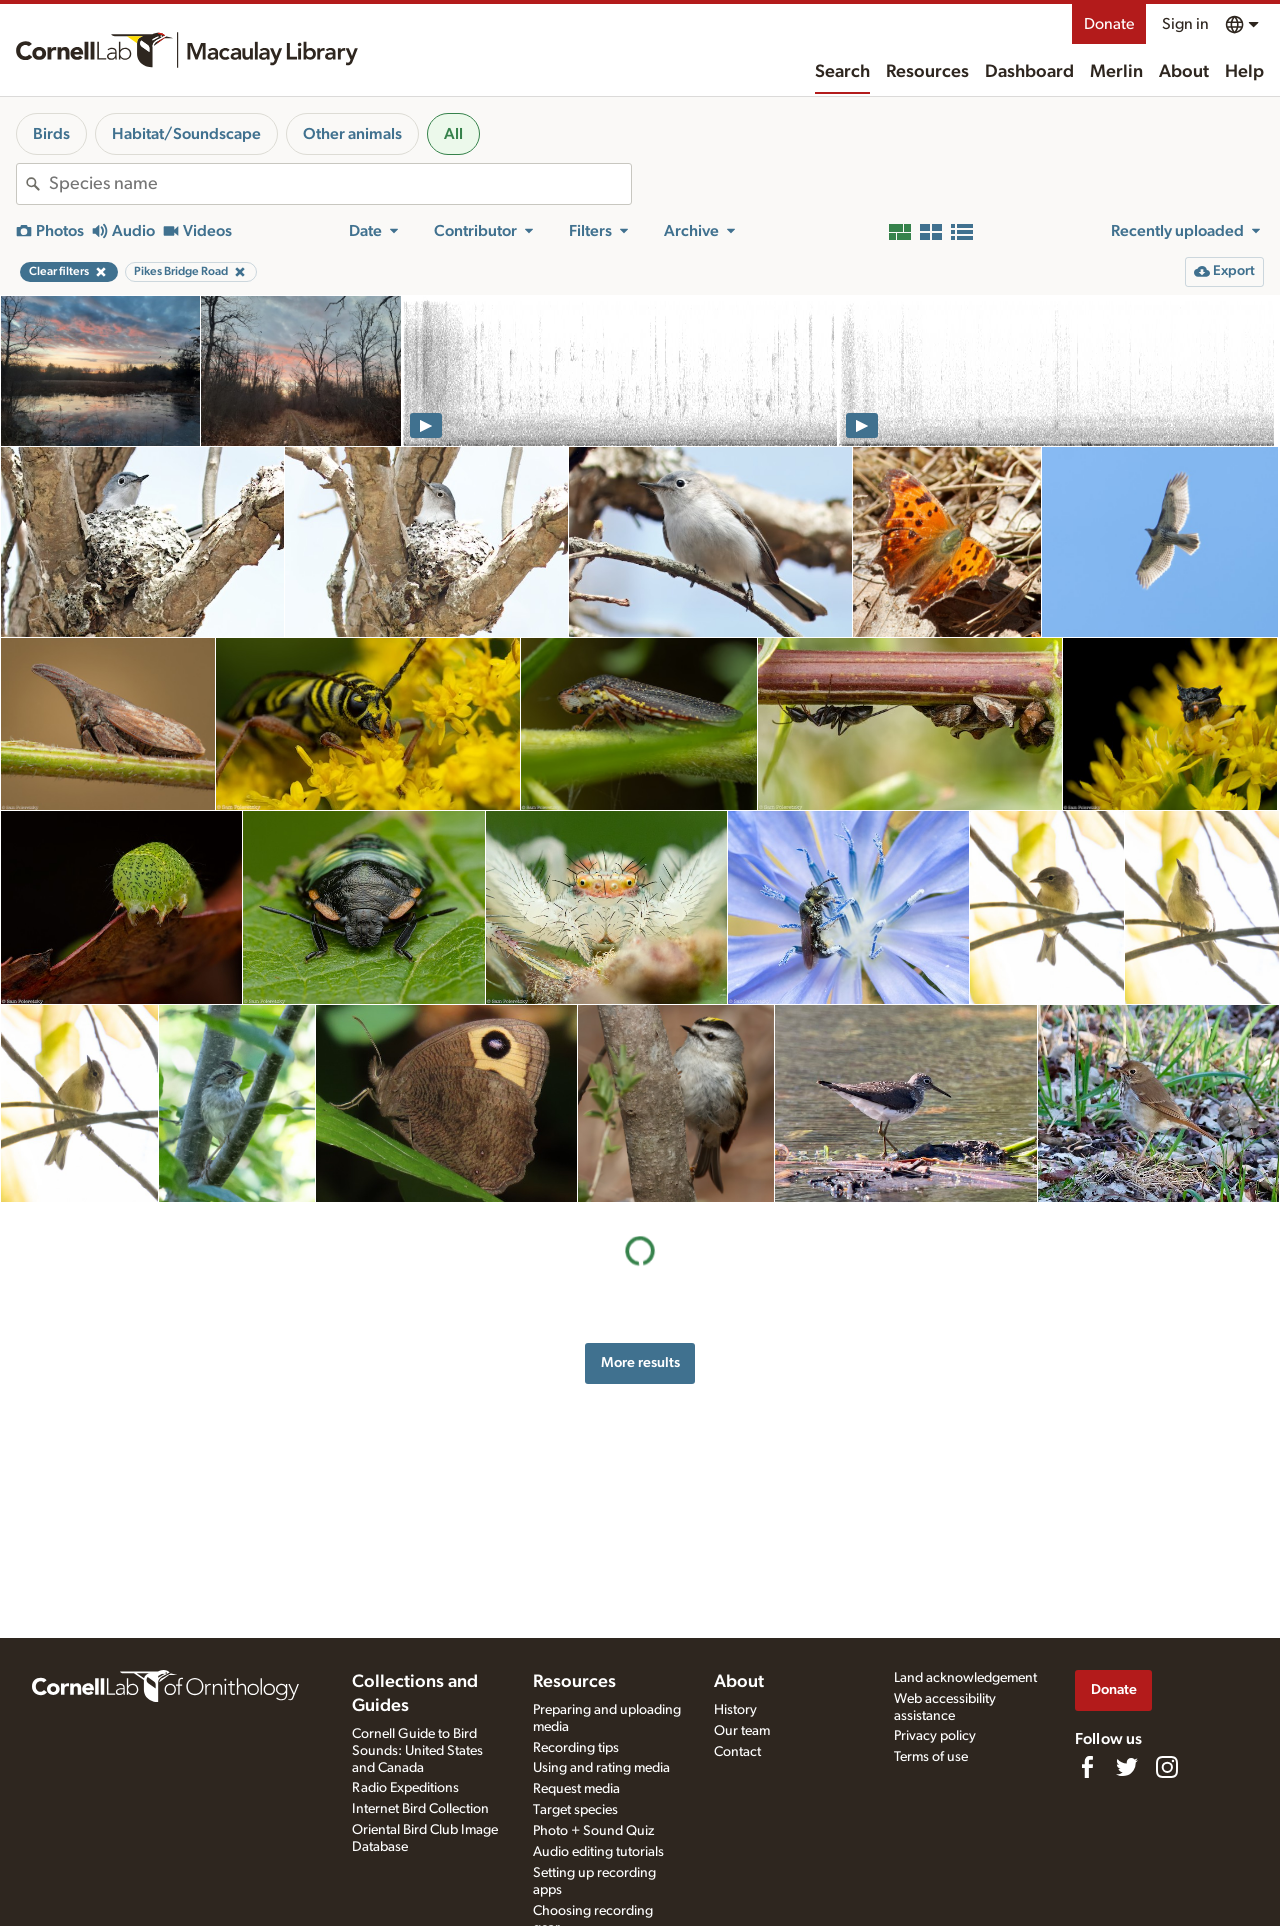 The height and width of the screenshot is (1926, 1280). What do you see at coordinates (742, 1731) in the screenshot?
I see `Our team` at bounding box center [742, 1731].